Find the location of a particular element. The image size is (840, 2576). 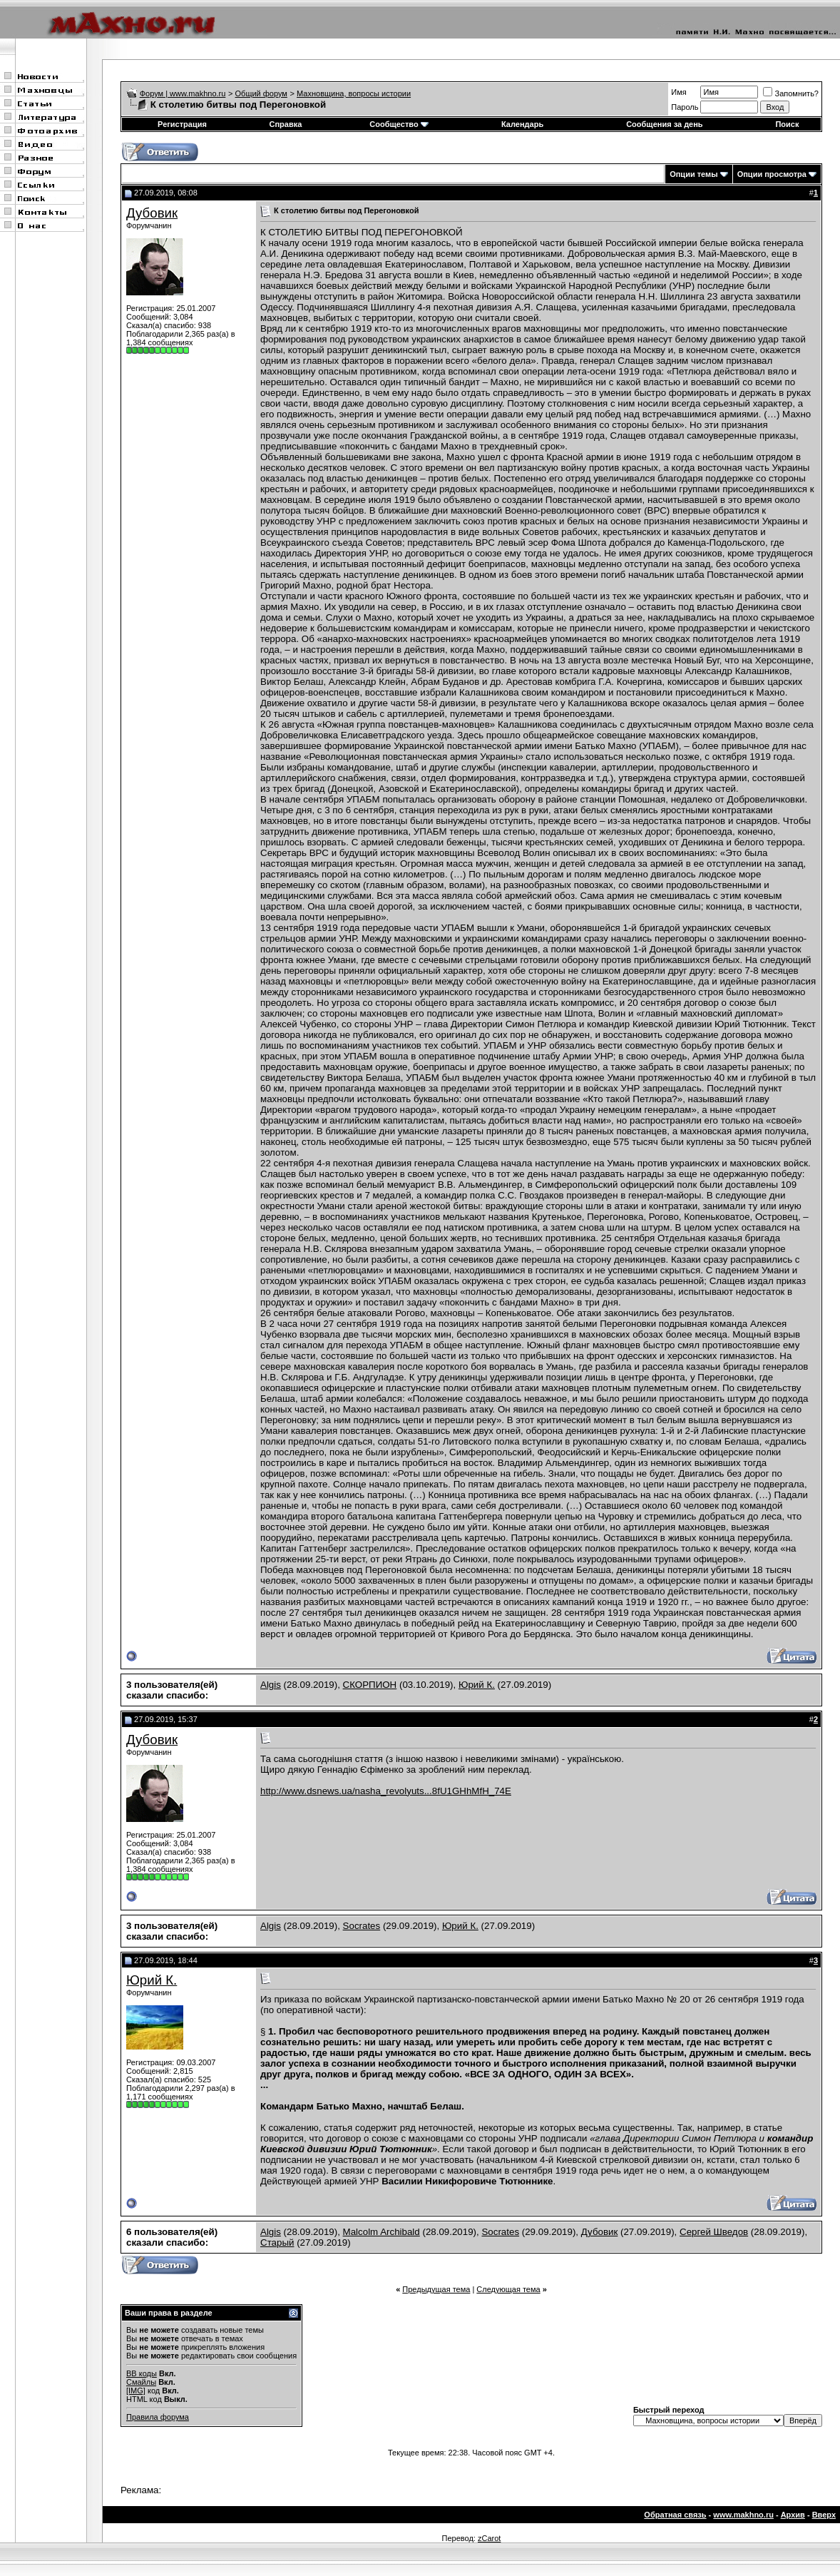

Сообщения за день is located at coordinates (664, 124).